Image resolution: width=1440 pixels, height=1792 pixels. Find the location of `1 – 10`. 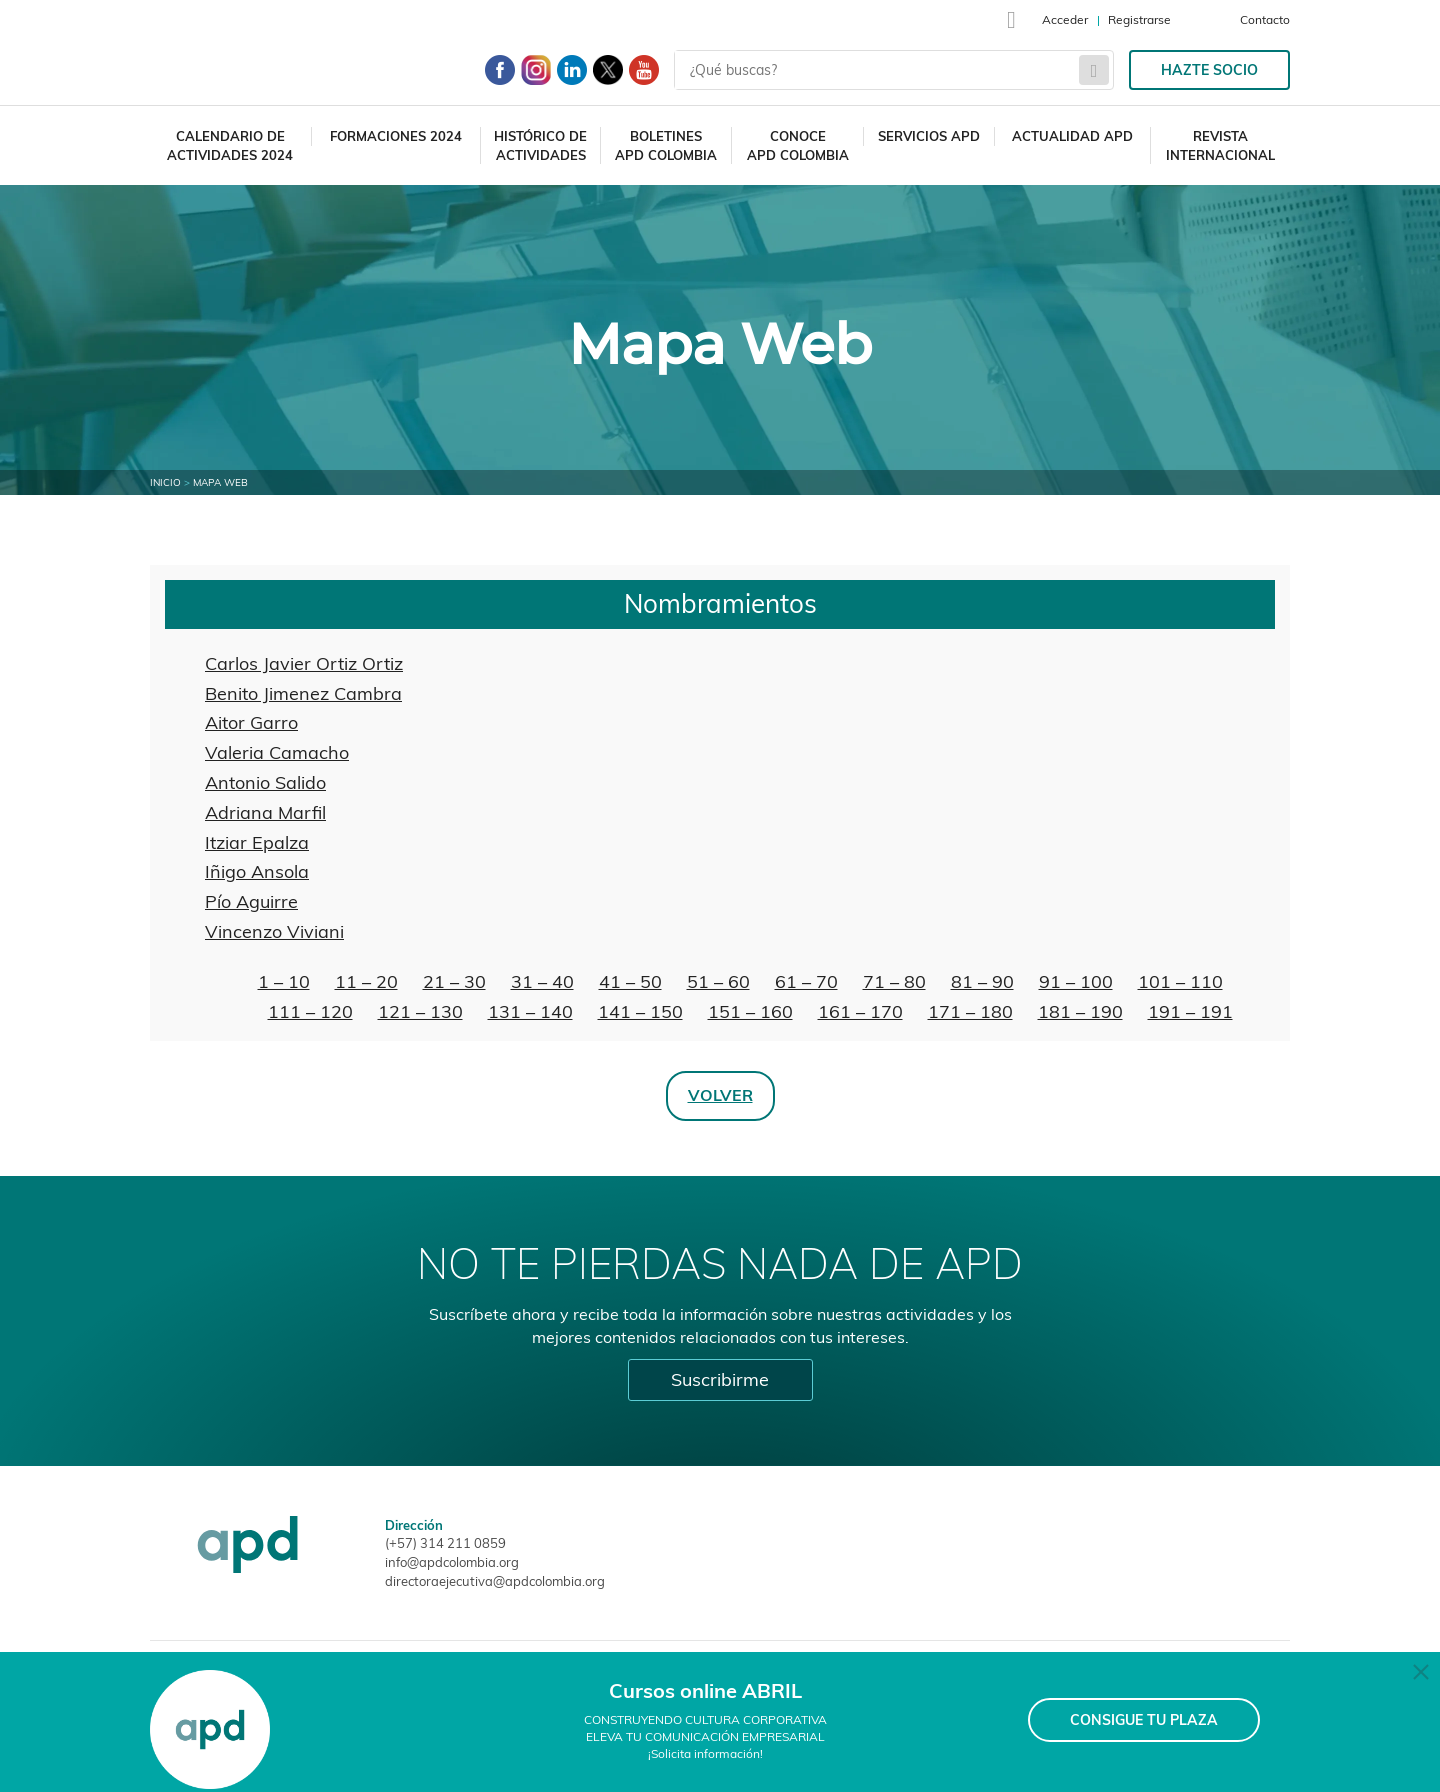

1 – 10 is located at coordinates (284, 981).